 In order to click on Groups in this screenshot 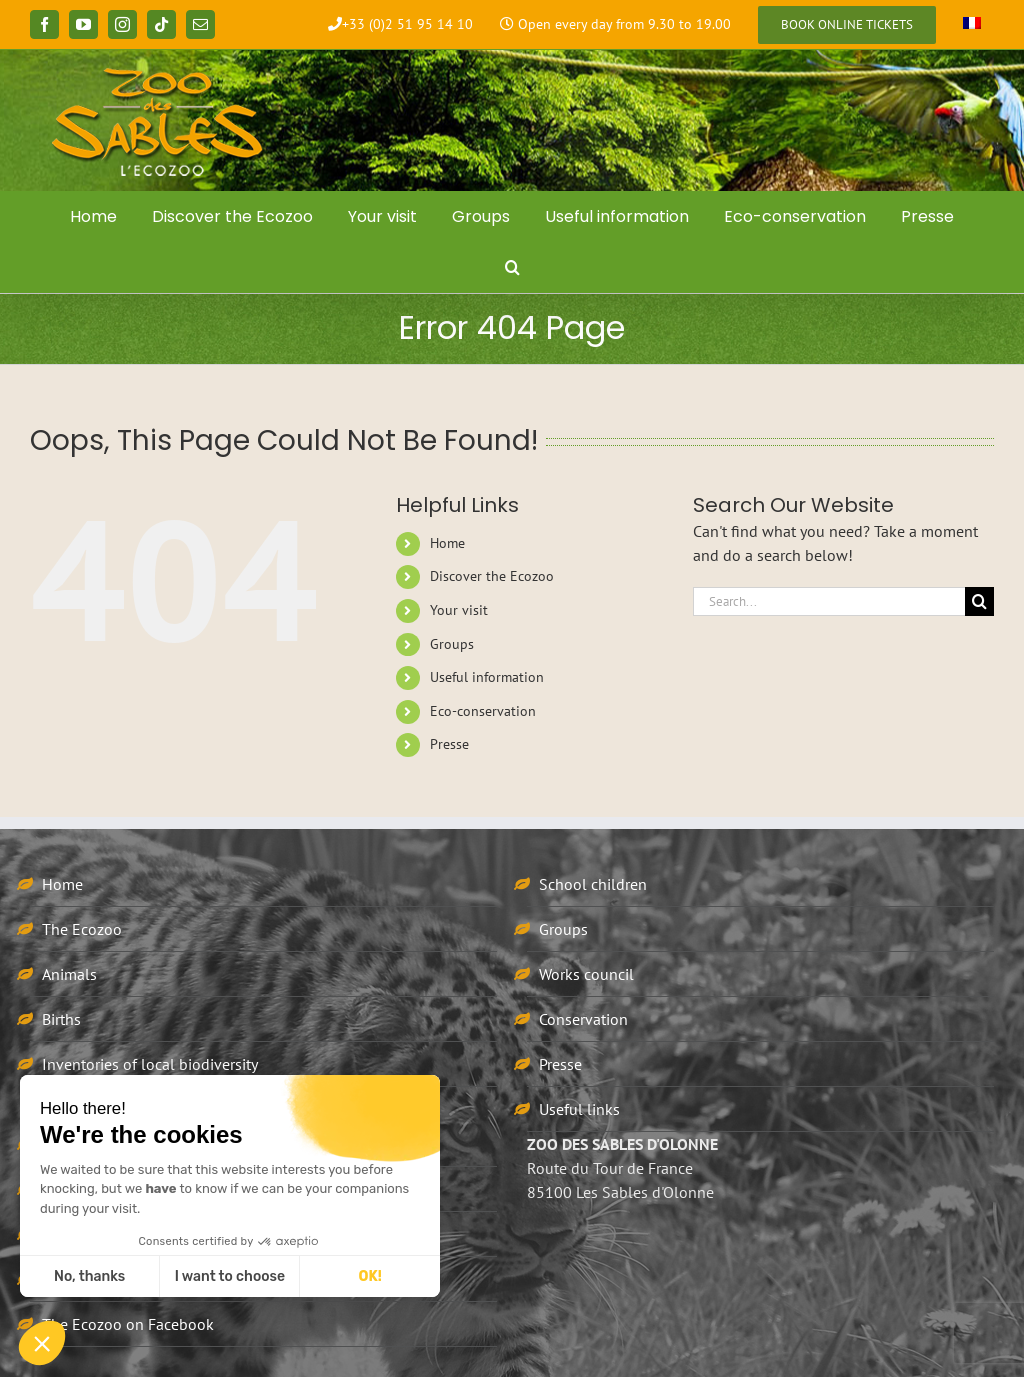, I will do `click(452, 644)`.